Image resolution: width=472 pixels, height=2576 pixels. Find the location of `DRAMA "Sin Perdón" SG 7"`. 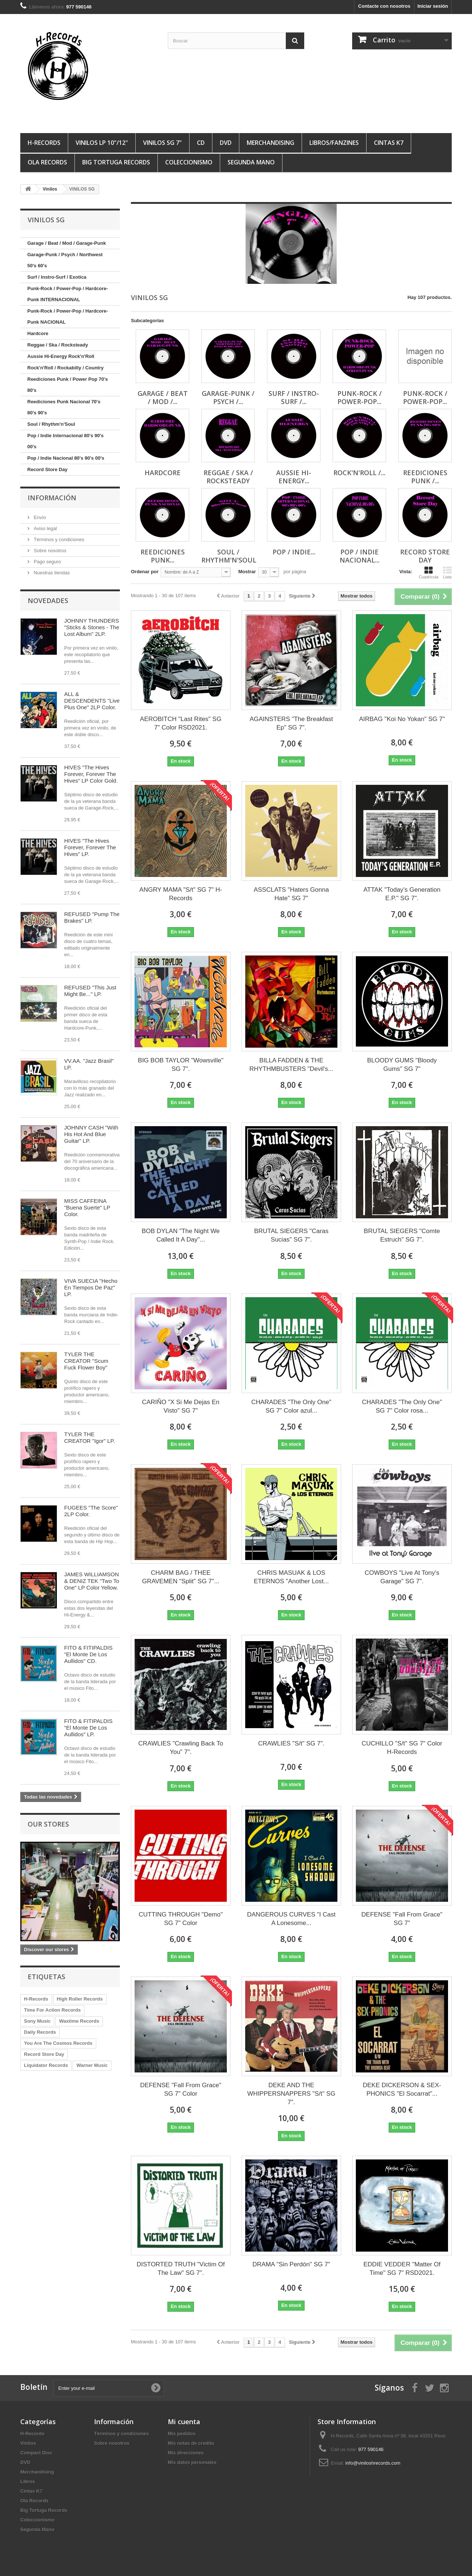

DRAMA "Sin Perdón" SG 7" is located at coordinates (291, 2264).